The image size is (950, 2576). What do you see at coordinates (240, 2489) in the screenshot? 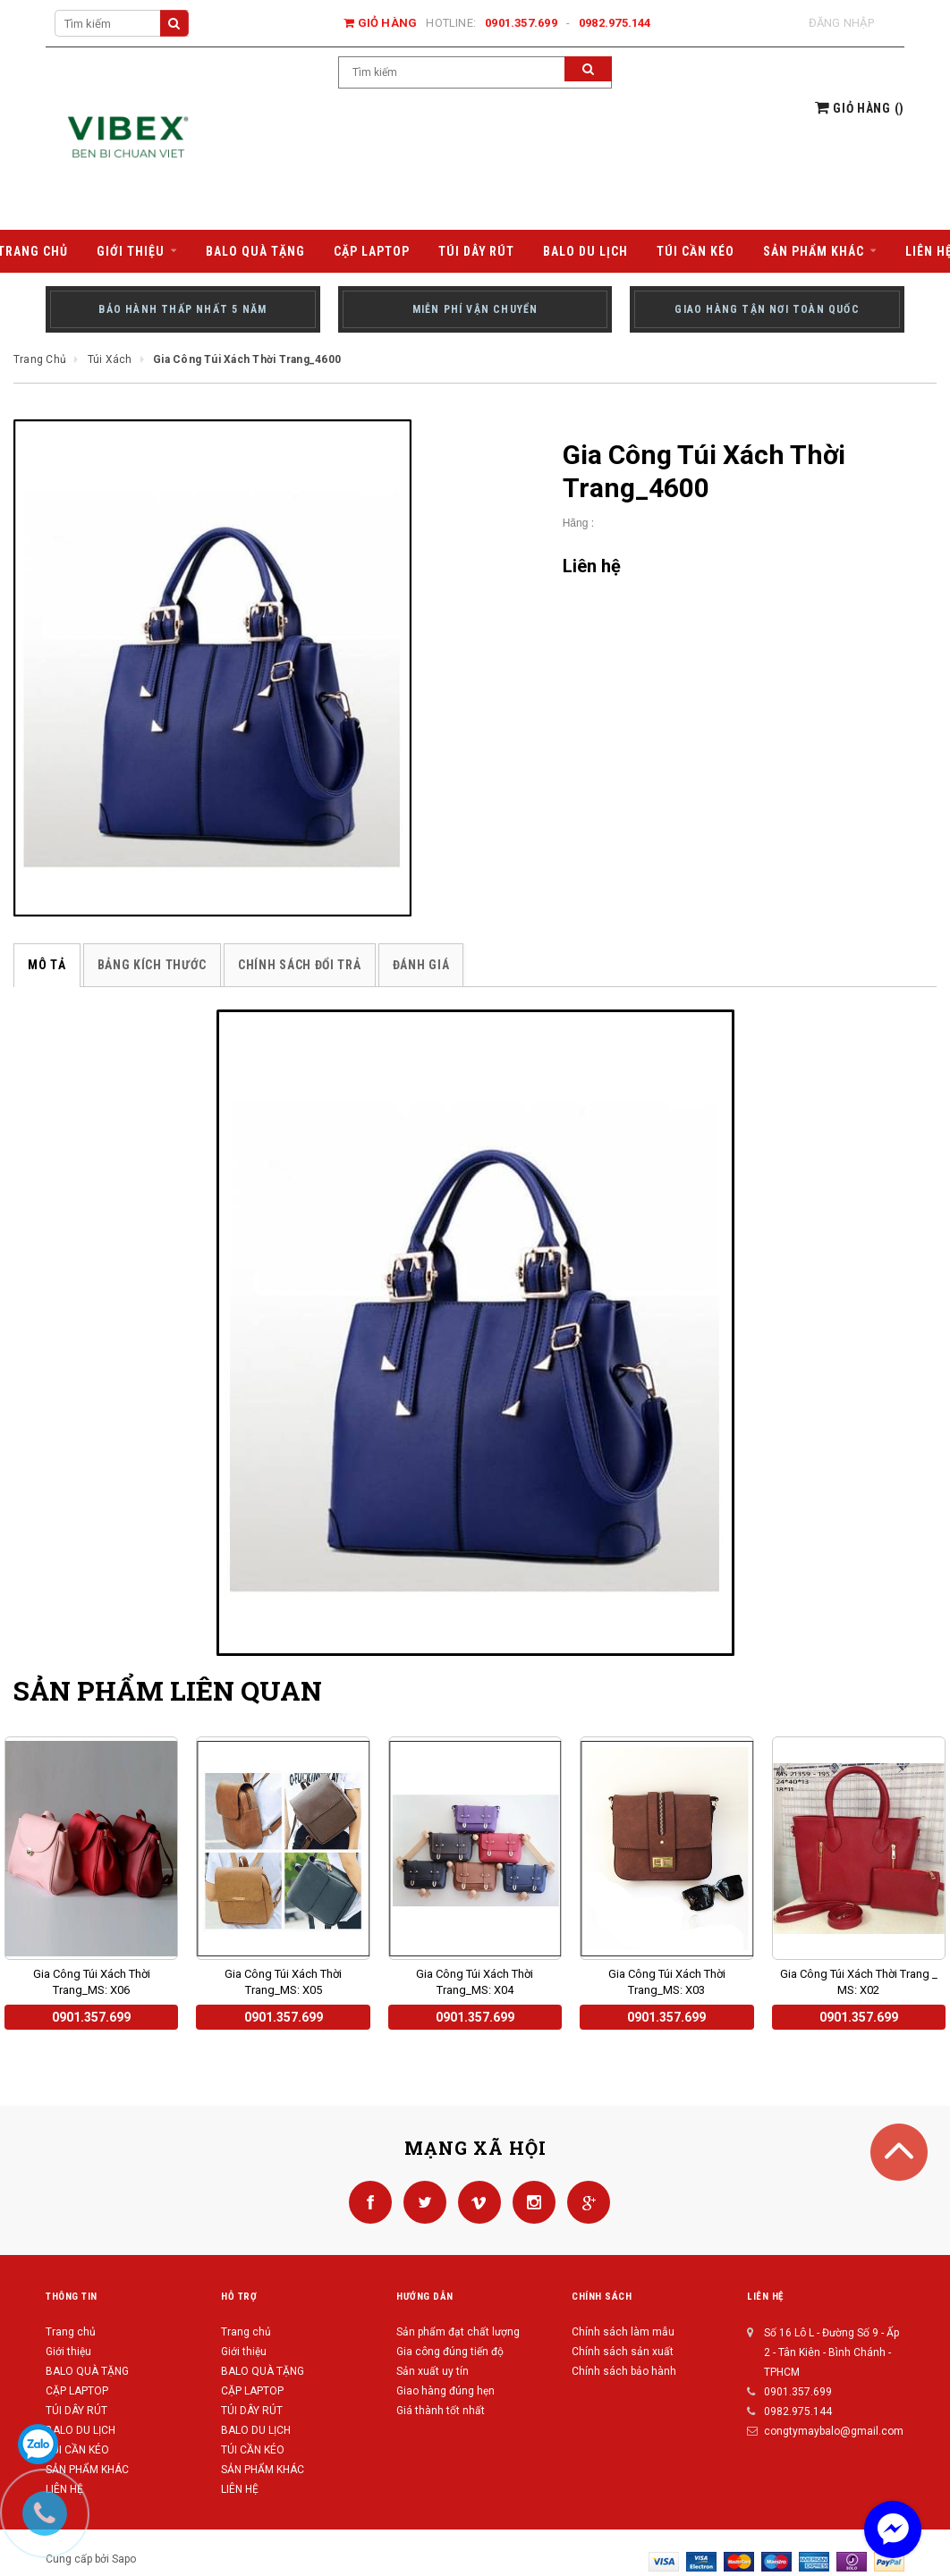
I see `LIÊN HỆ` at bounding box center [240, 2489].